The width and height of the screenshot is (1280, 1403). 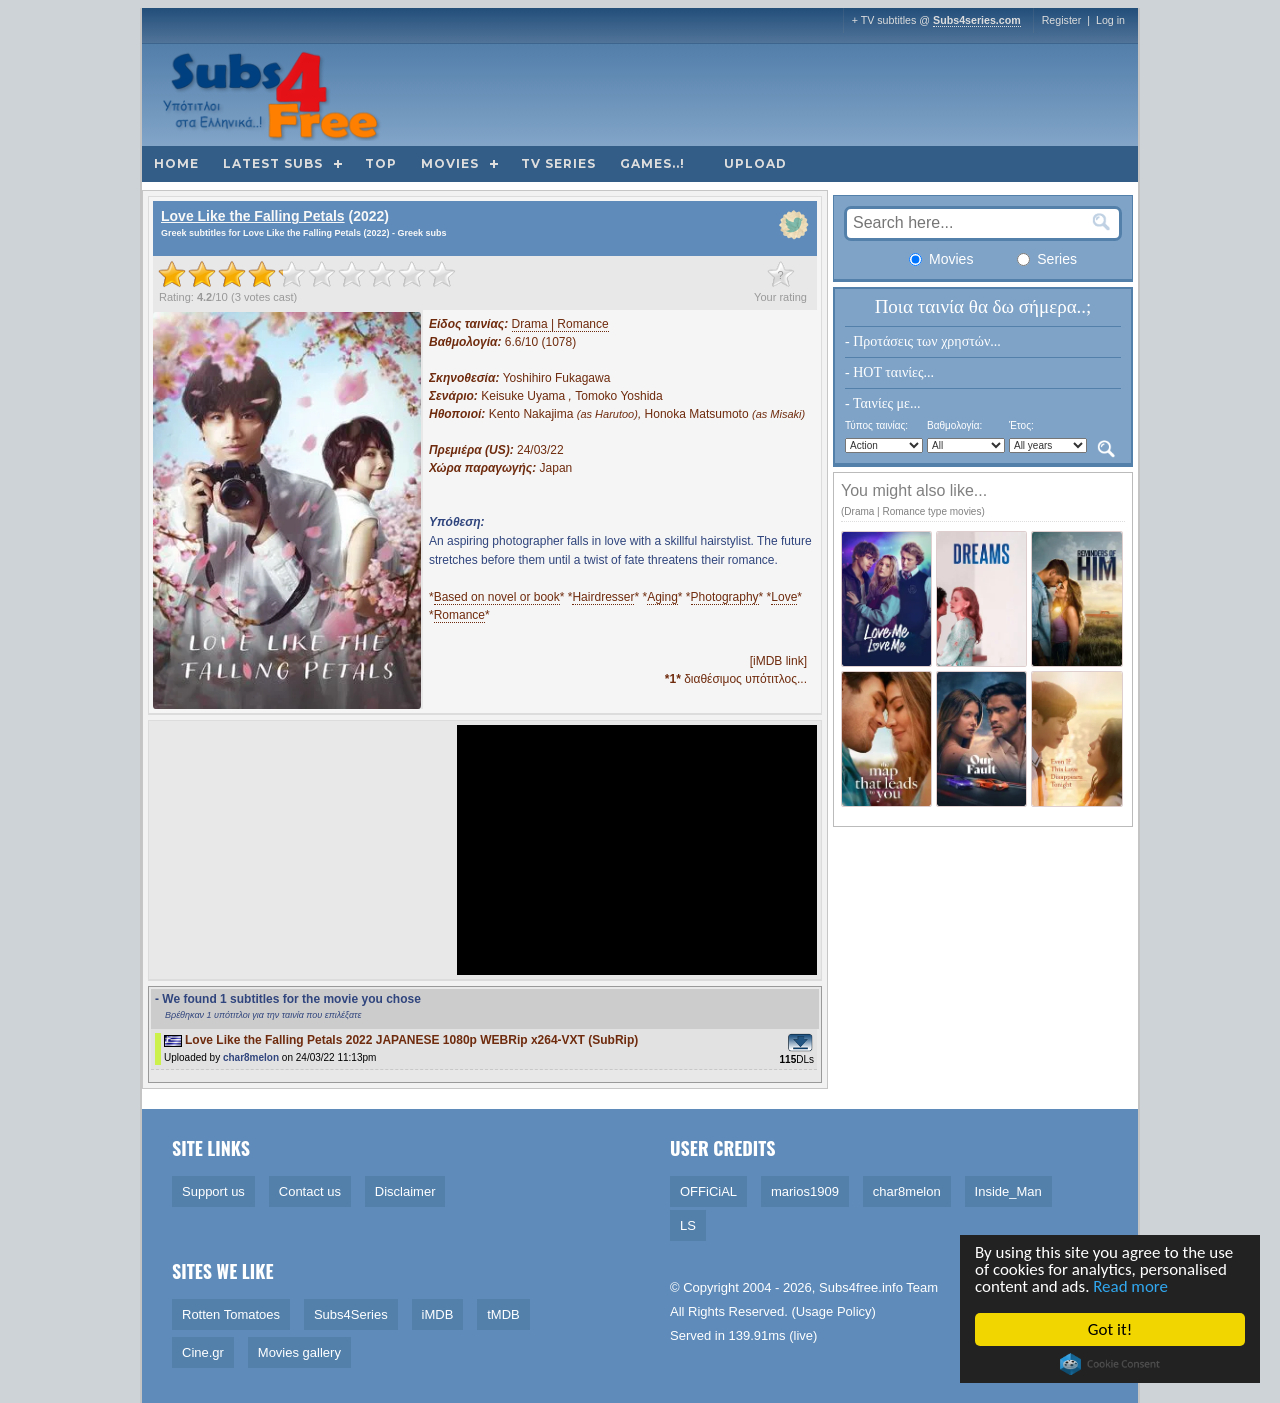 I want to click on Romance, so click(x=459, y=615).